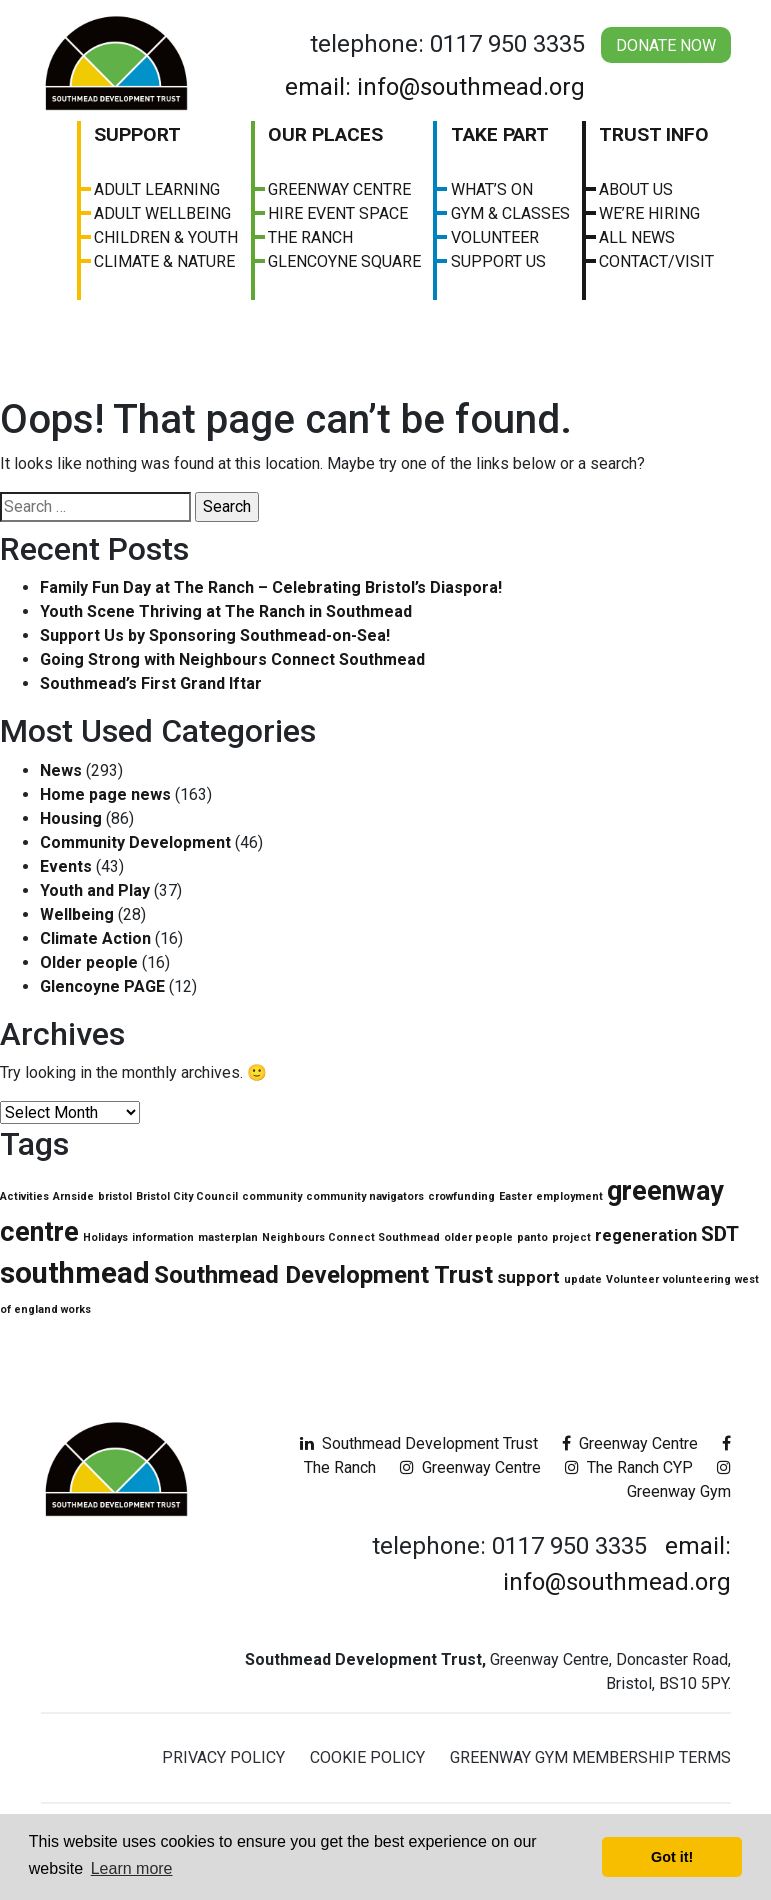 The image size is (771, 1900). I want to click on Greenway Gym Membership Terms, so click(590, 1757).